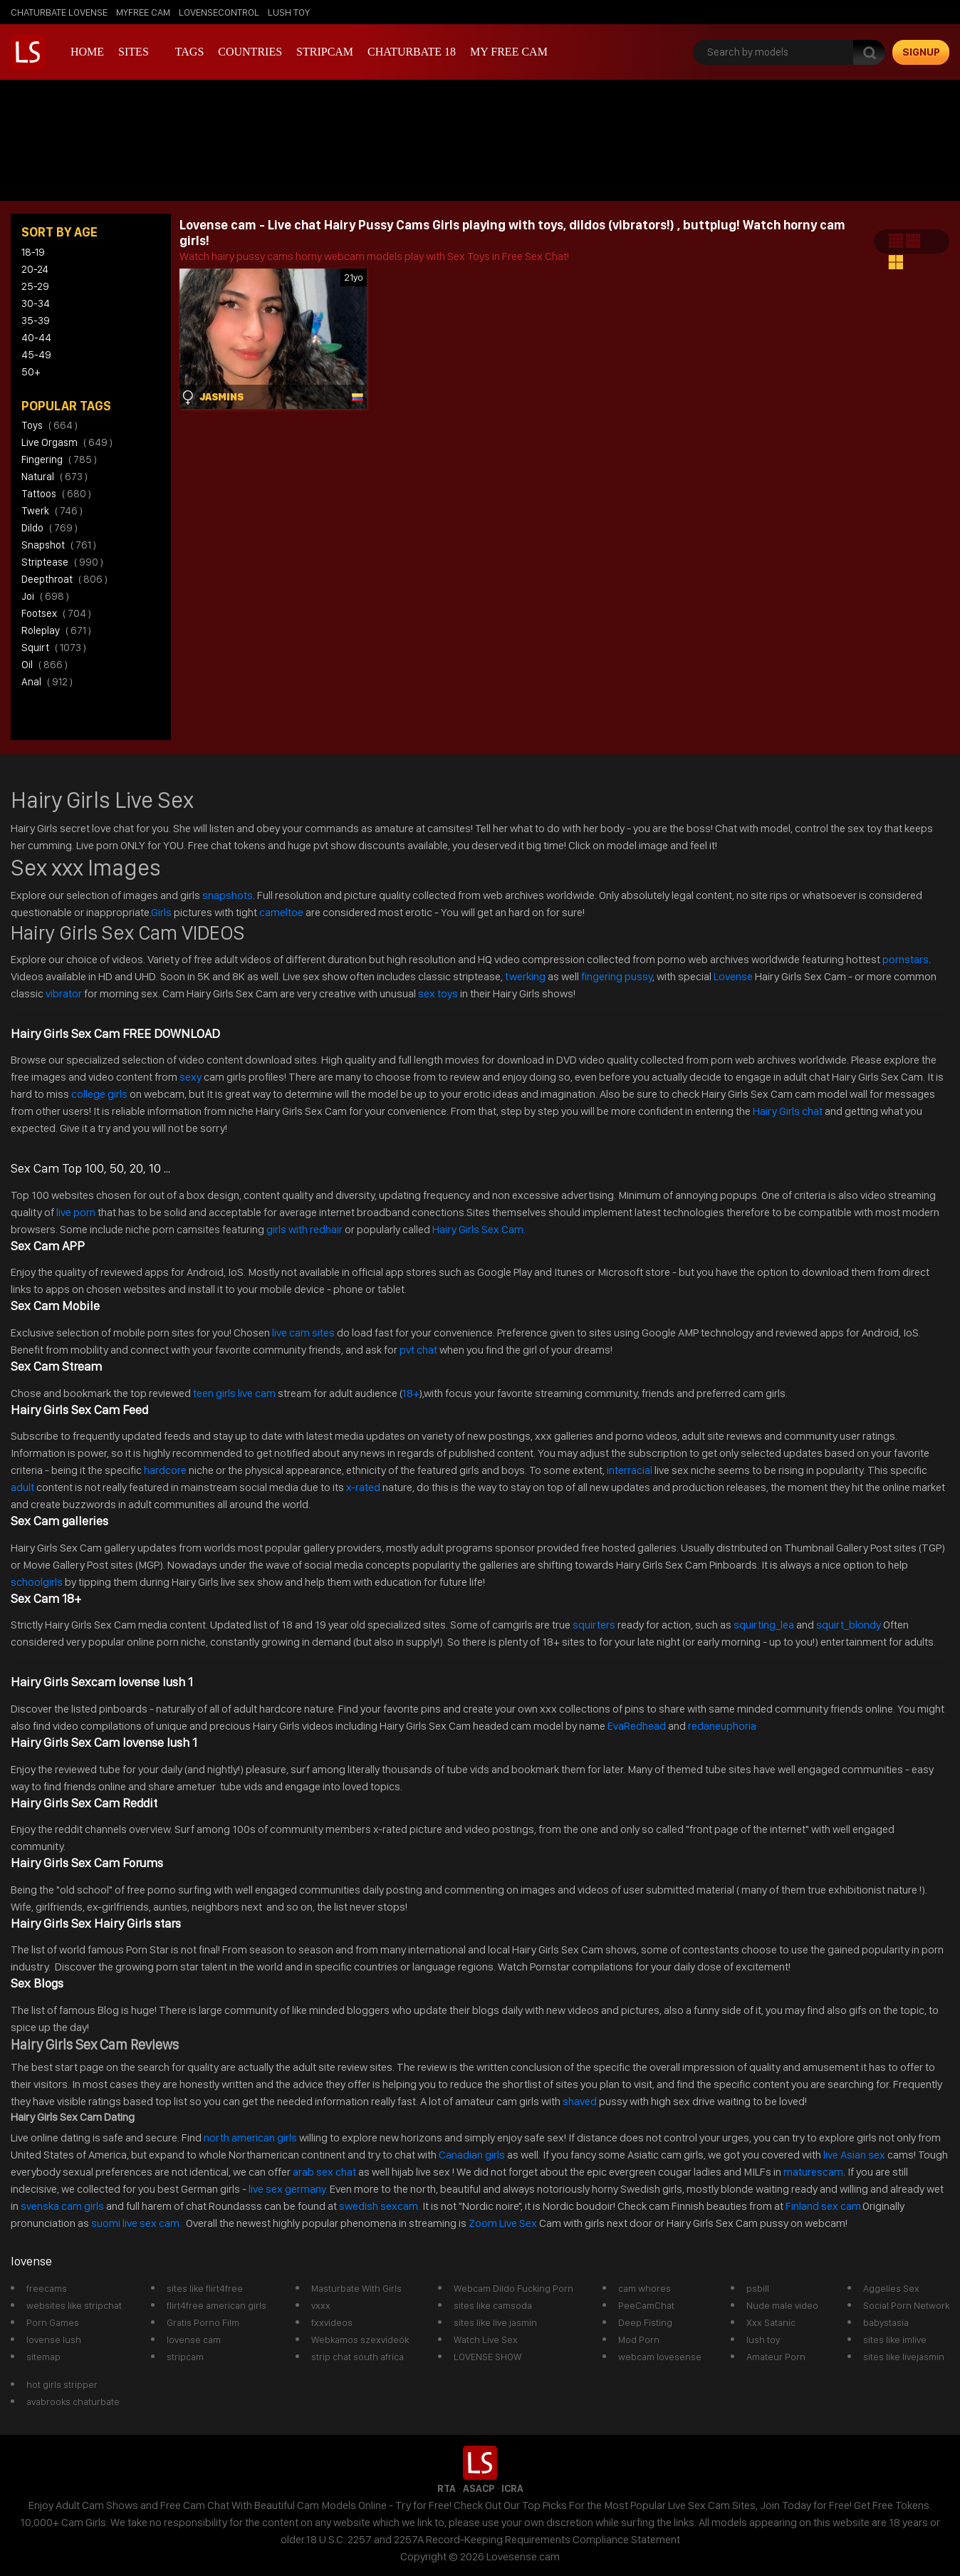  Describe the element at coordinates (56, 493) in the screenshot. I see `tattoos` at that location.